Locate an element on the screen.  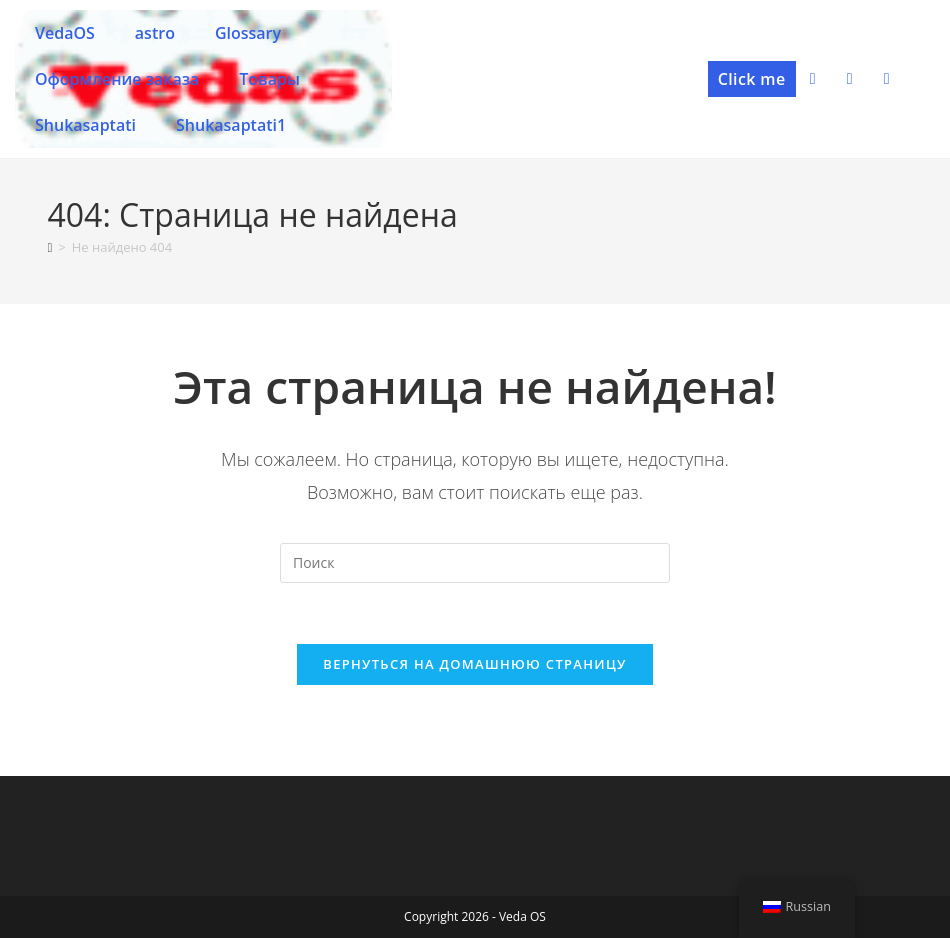
Glossary is located at coordinates (248, 33).